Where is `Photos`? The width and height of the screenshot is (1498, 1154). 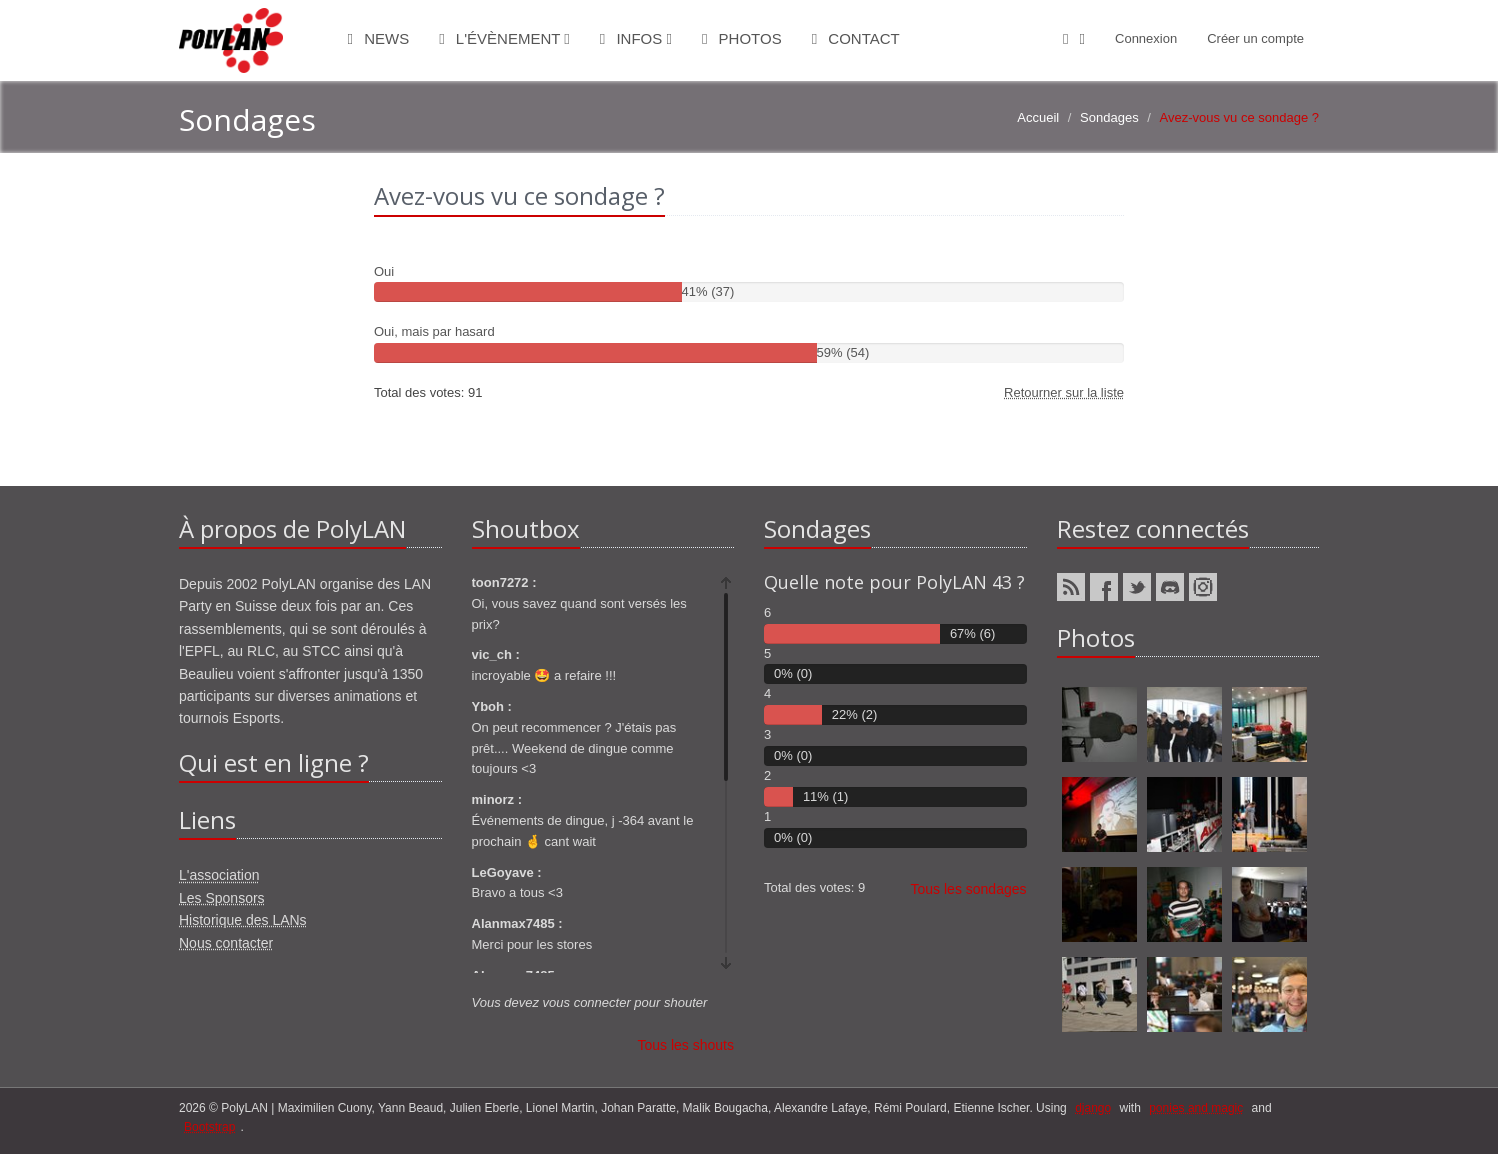
Photos is located at coordinates (742, 38).